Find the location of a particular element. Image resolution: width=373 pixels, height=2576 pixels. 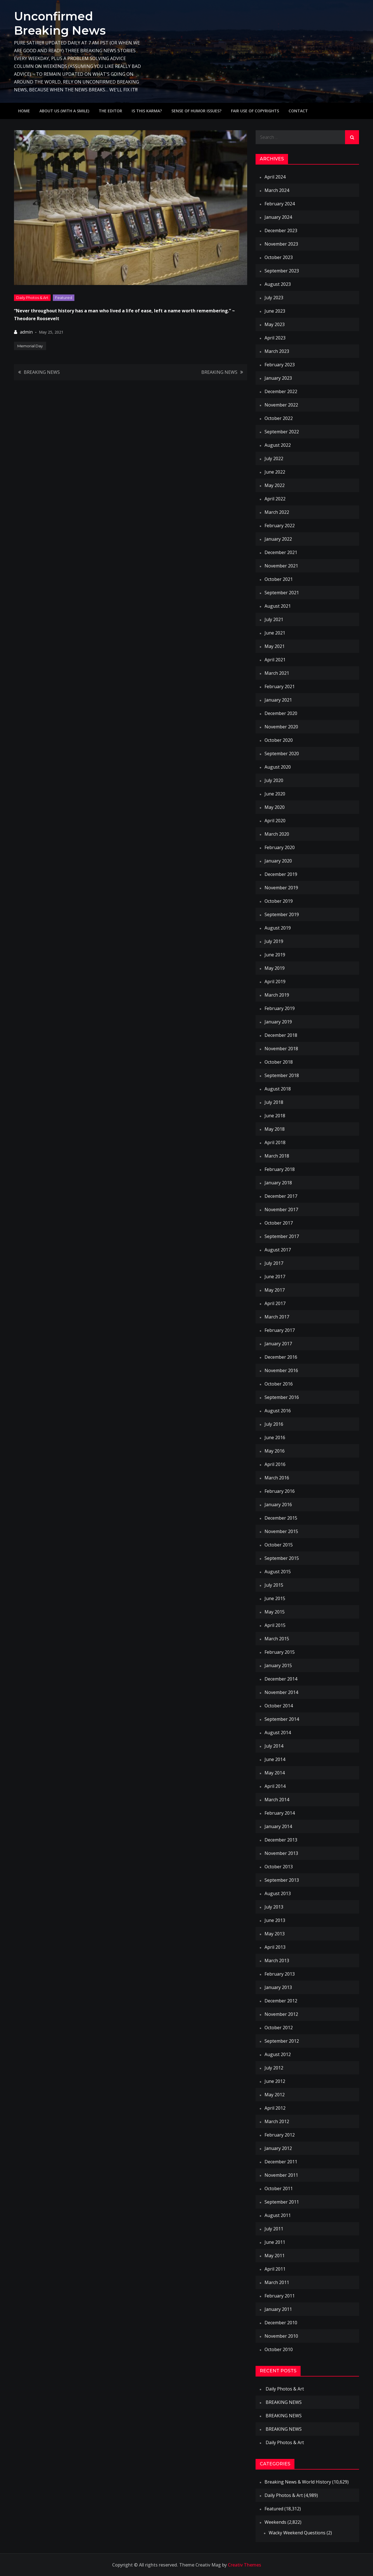

Home is located at coordinates (24, 110).